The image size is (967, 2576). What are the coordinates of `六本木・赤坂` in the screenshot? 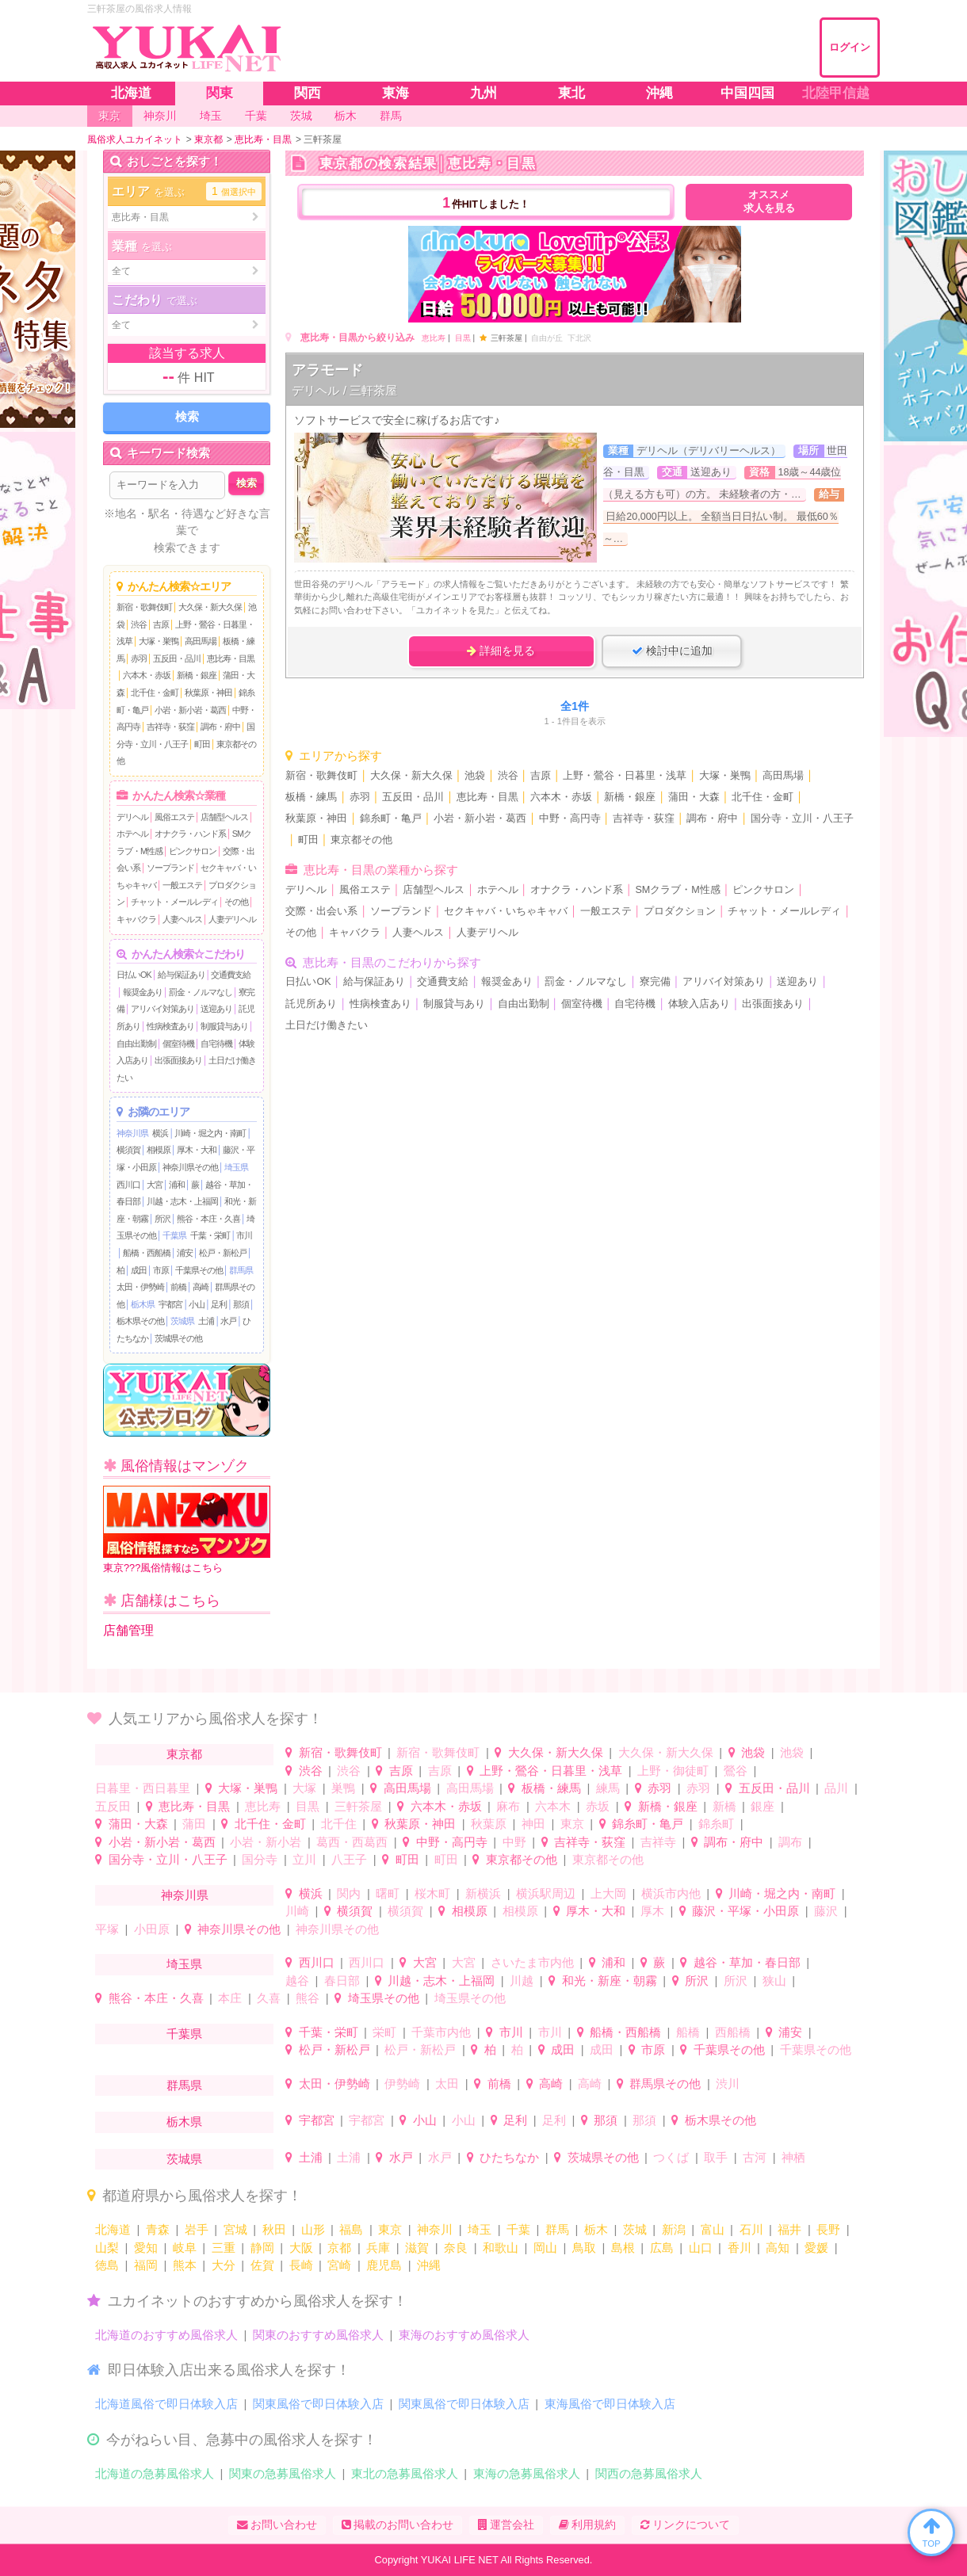 It's located at (146, 675).